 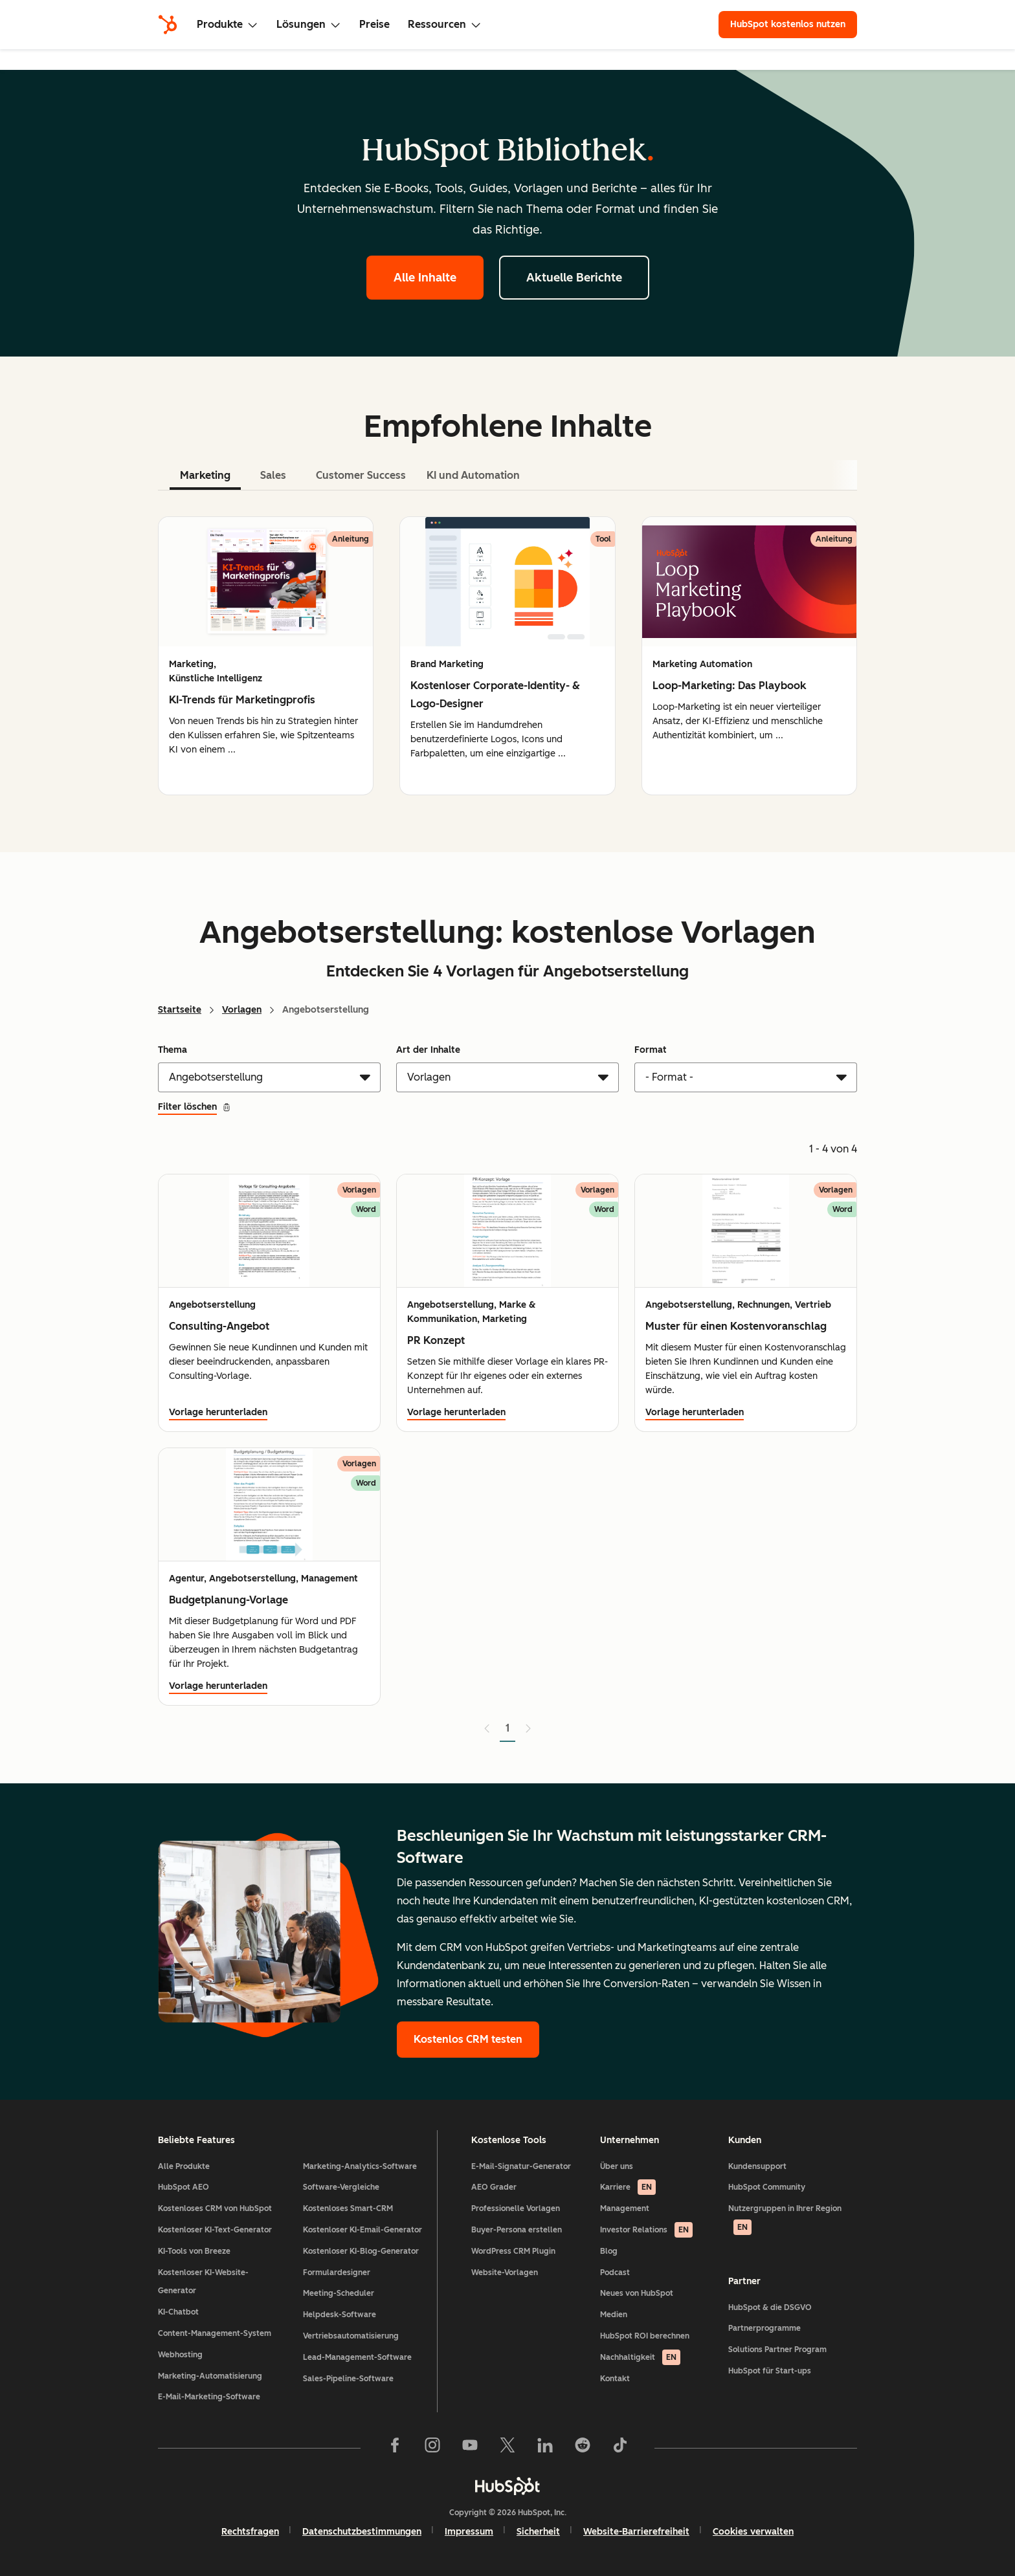 I want to click on Marketing-Analytics-Software, so click(x=360, y=2166).